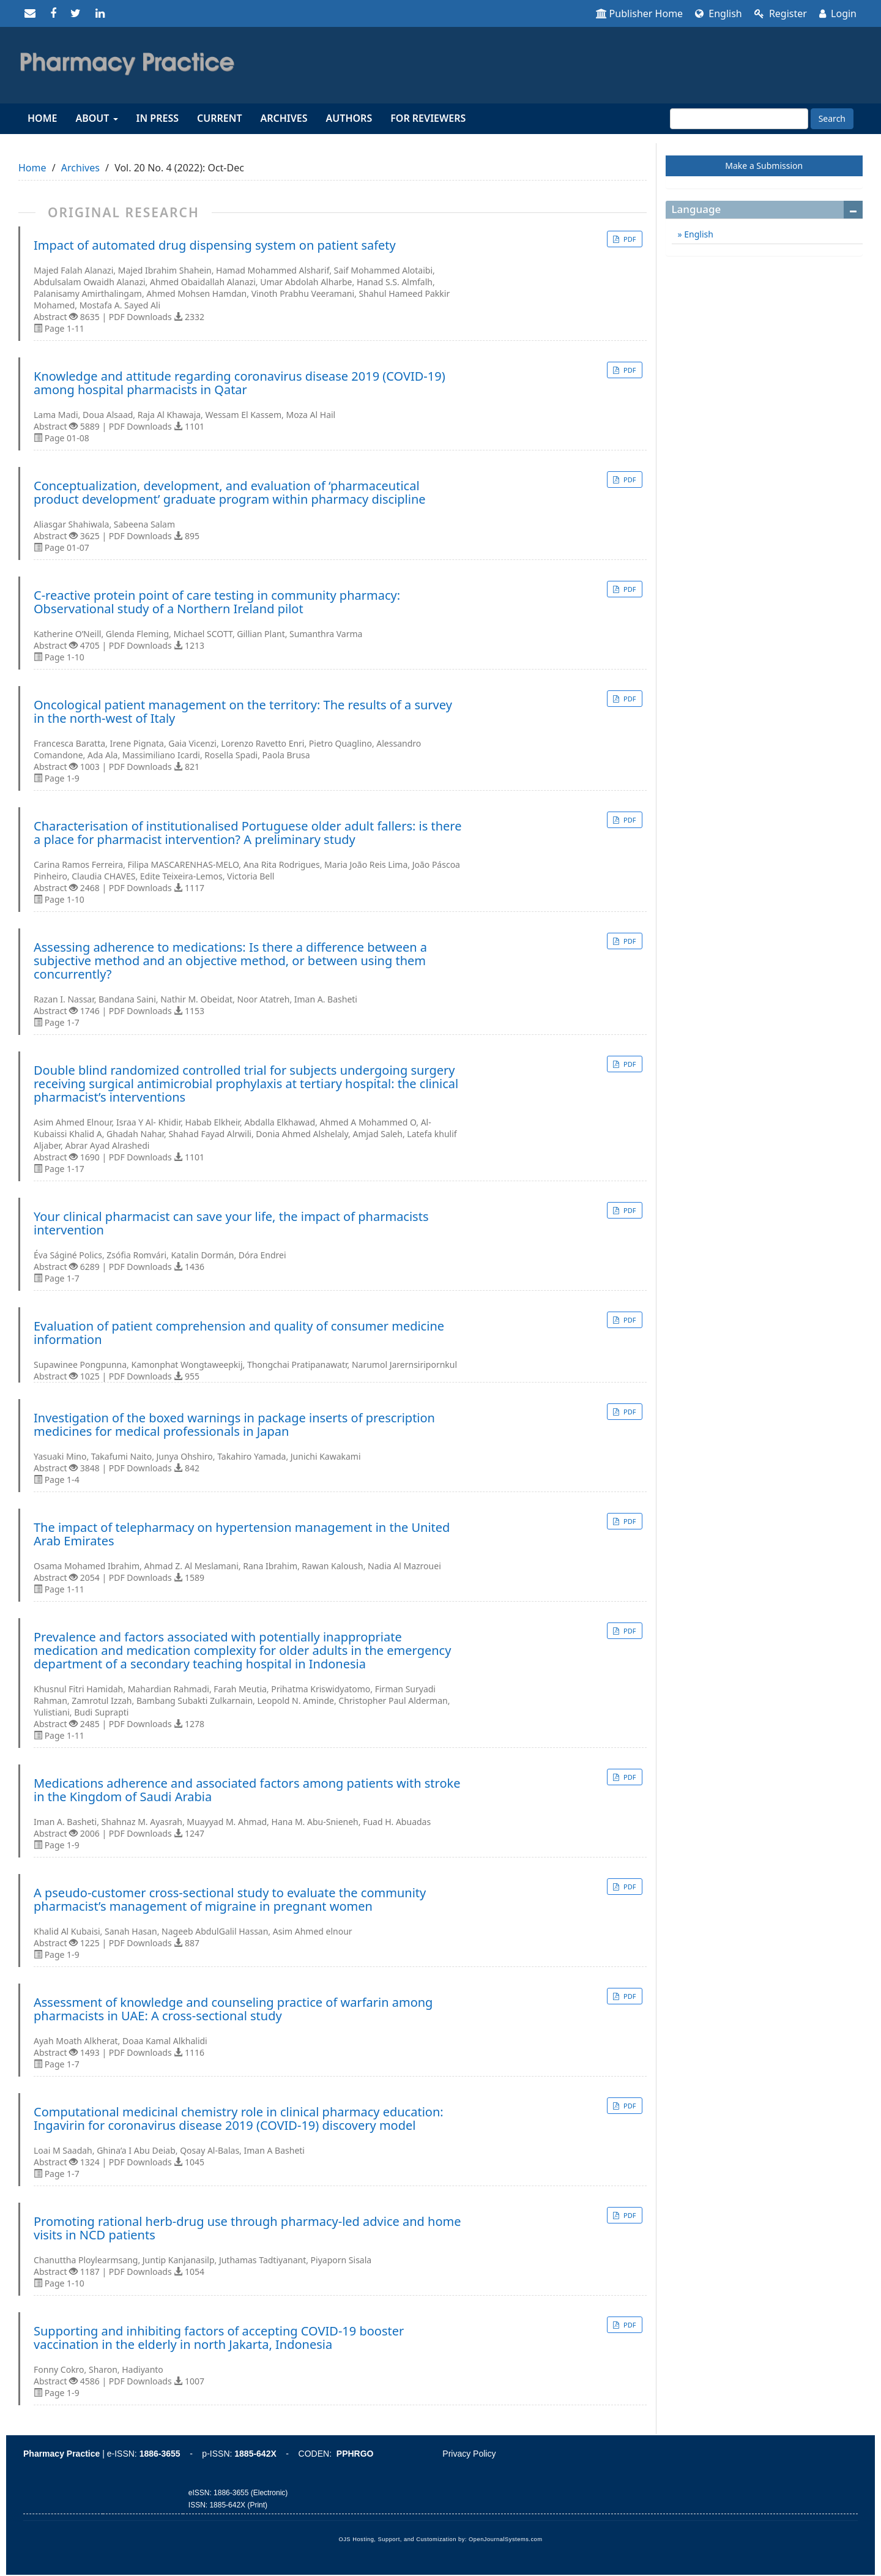 This screenshot has height=2576, width=881. I want to click on Login, so click(838, 13).